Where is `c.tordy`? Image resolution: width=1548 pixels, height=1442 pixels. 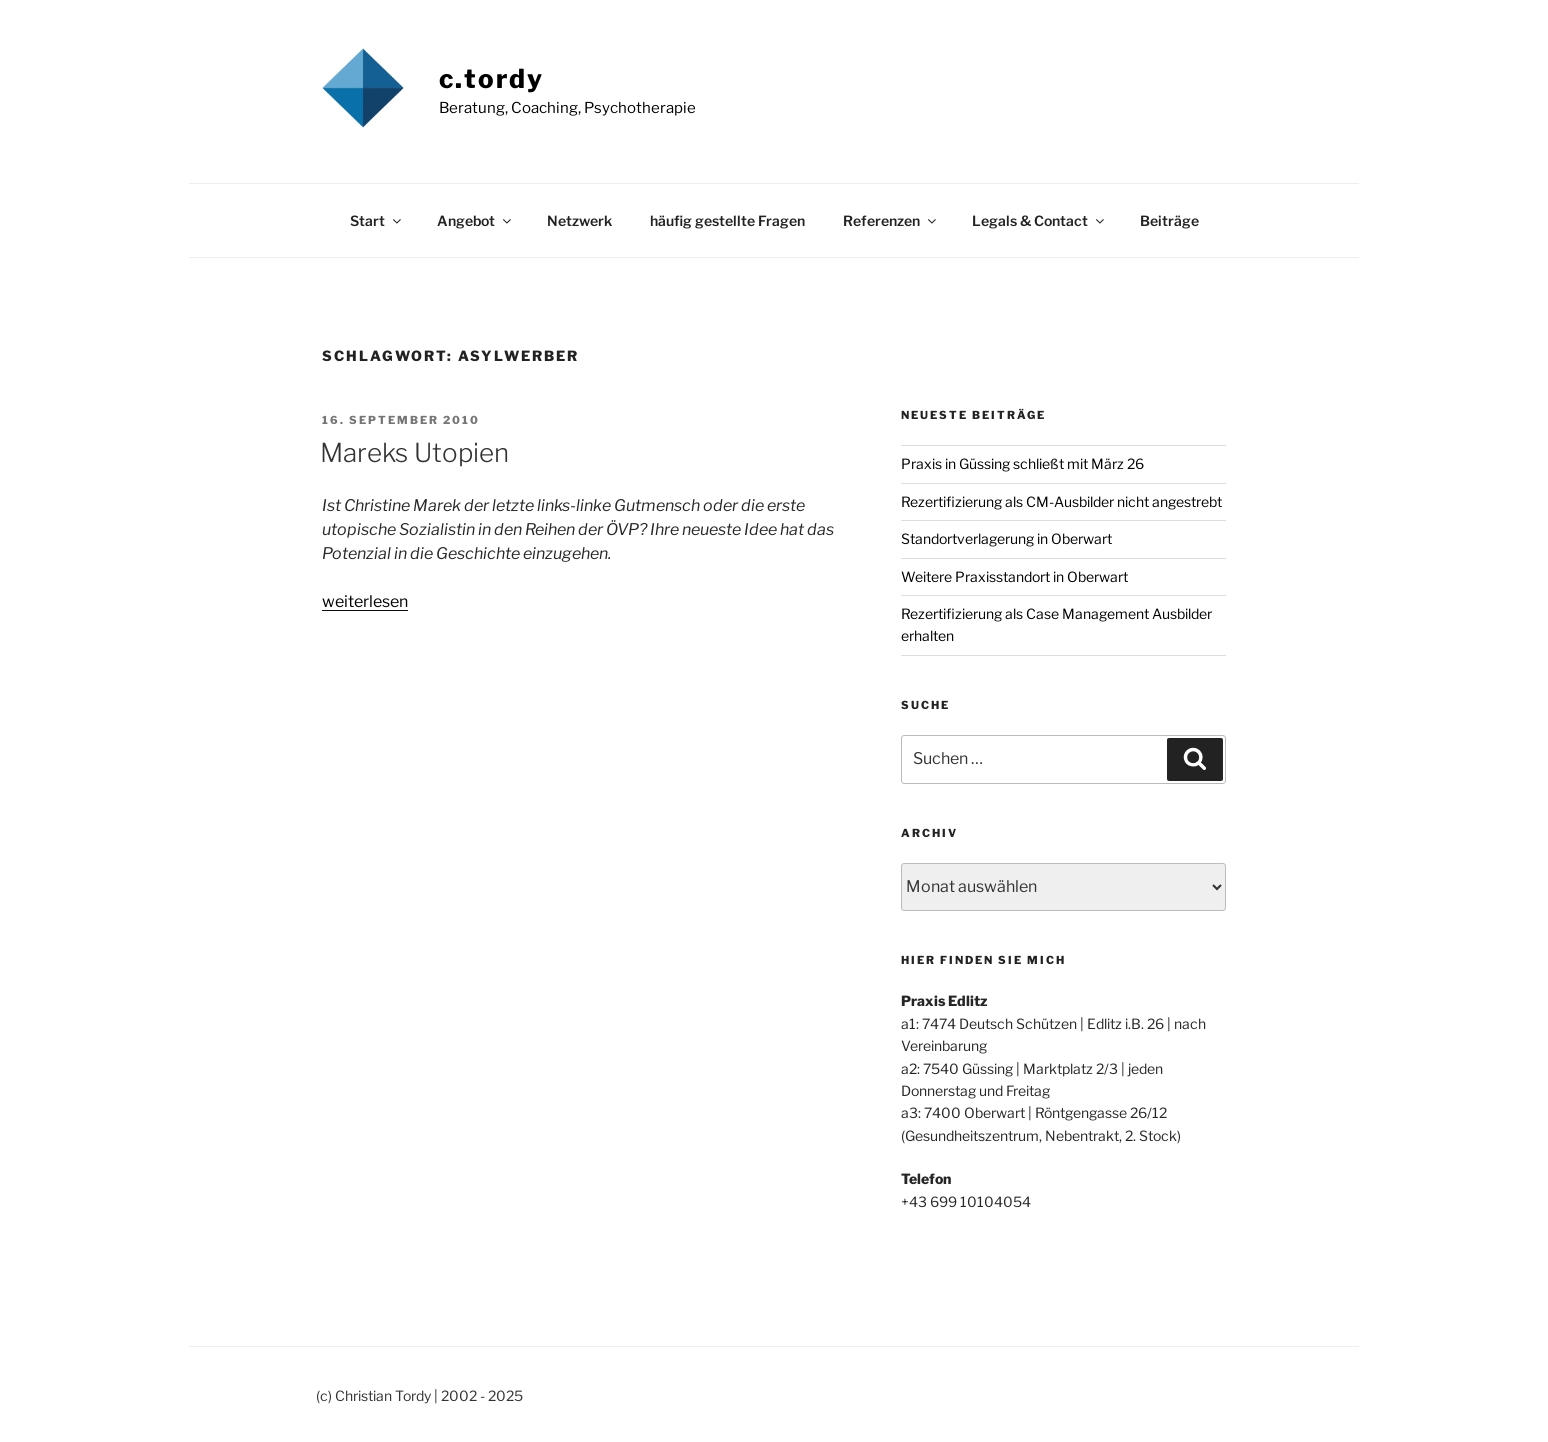 c.tordy is located at coordinates (492, 78).